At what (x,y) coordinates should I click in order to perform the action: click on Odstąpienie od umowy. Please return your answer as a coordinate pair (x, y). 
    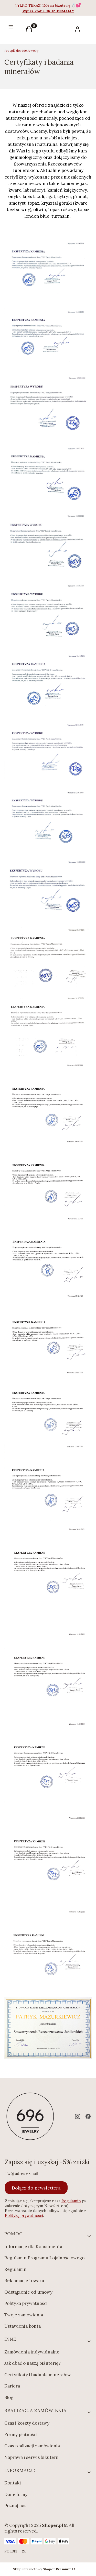
    Looking at the image, I should click on (28, 2292).